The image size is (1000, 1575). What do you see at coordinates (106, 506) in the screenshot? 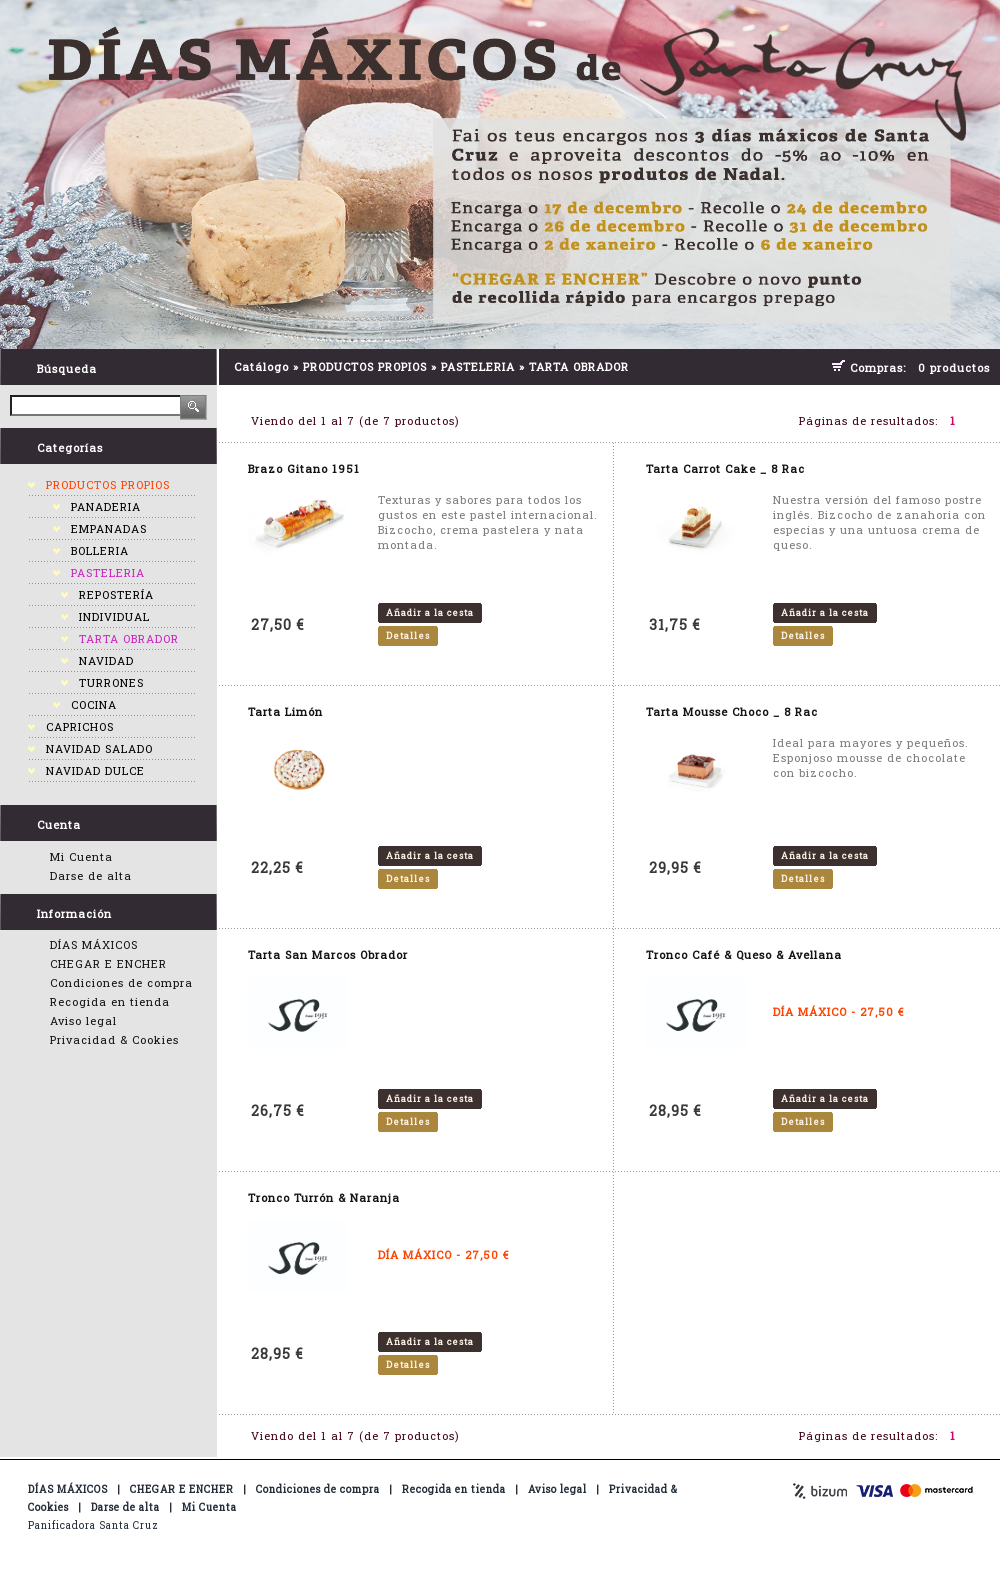
I see `PANADERIA` at bounding box center [106, 506].